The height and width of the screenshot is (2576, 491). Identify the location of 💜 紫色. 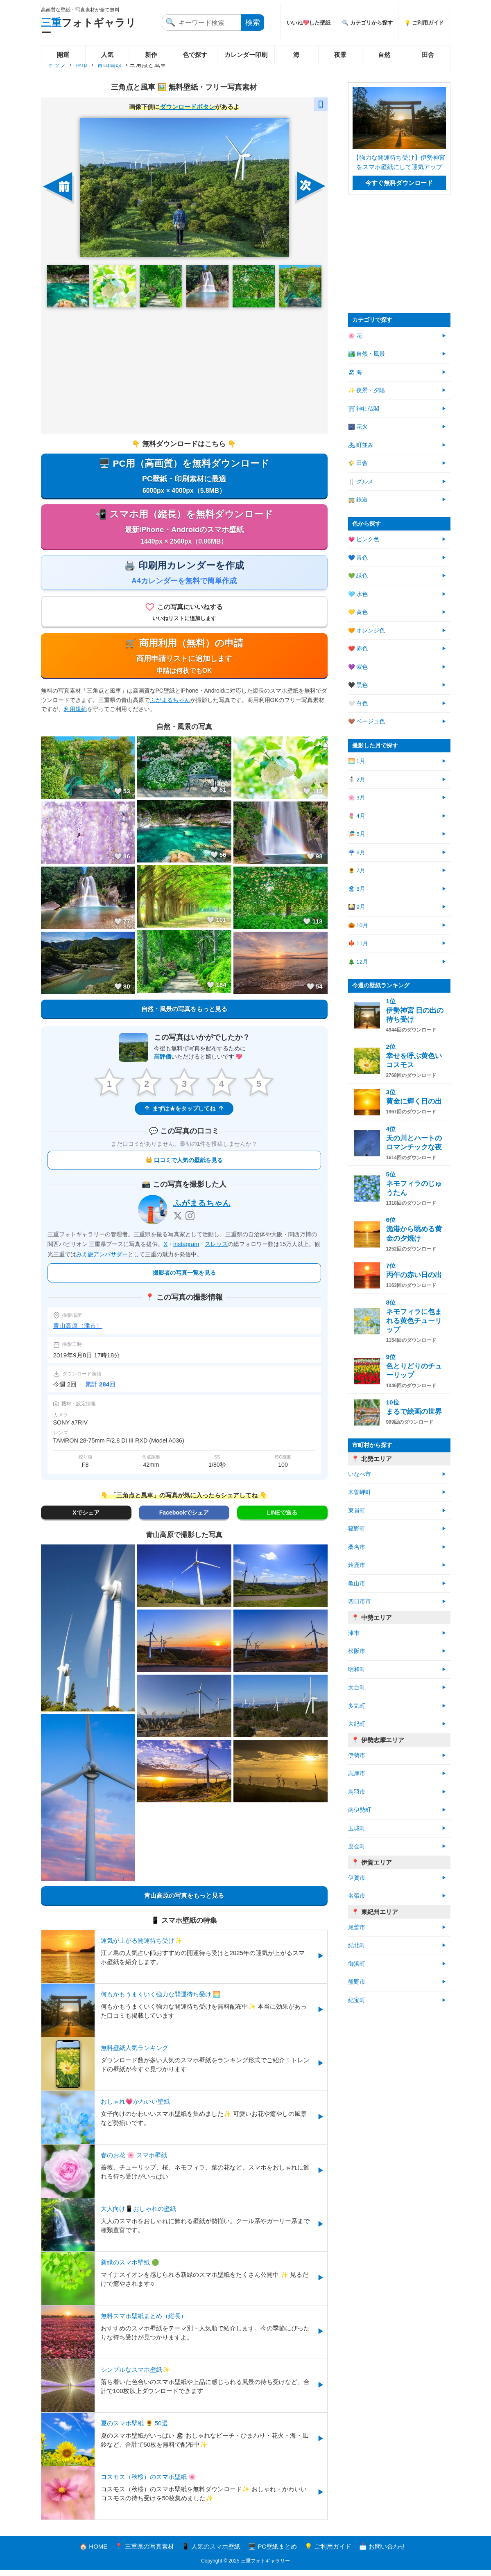
(358, 667).